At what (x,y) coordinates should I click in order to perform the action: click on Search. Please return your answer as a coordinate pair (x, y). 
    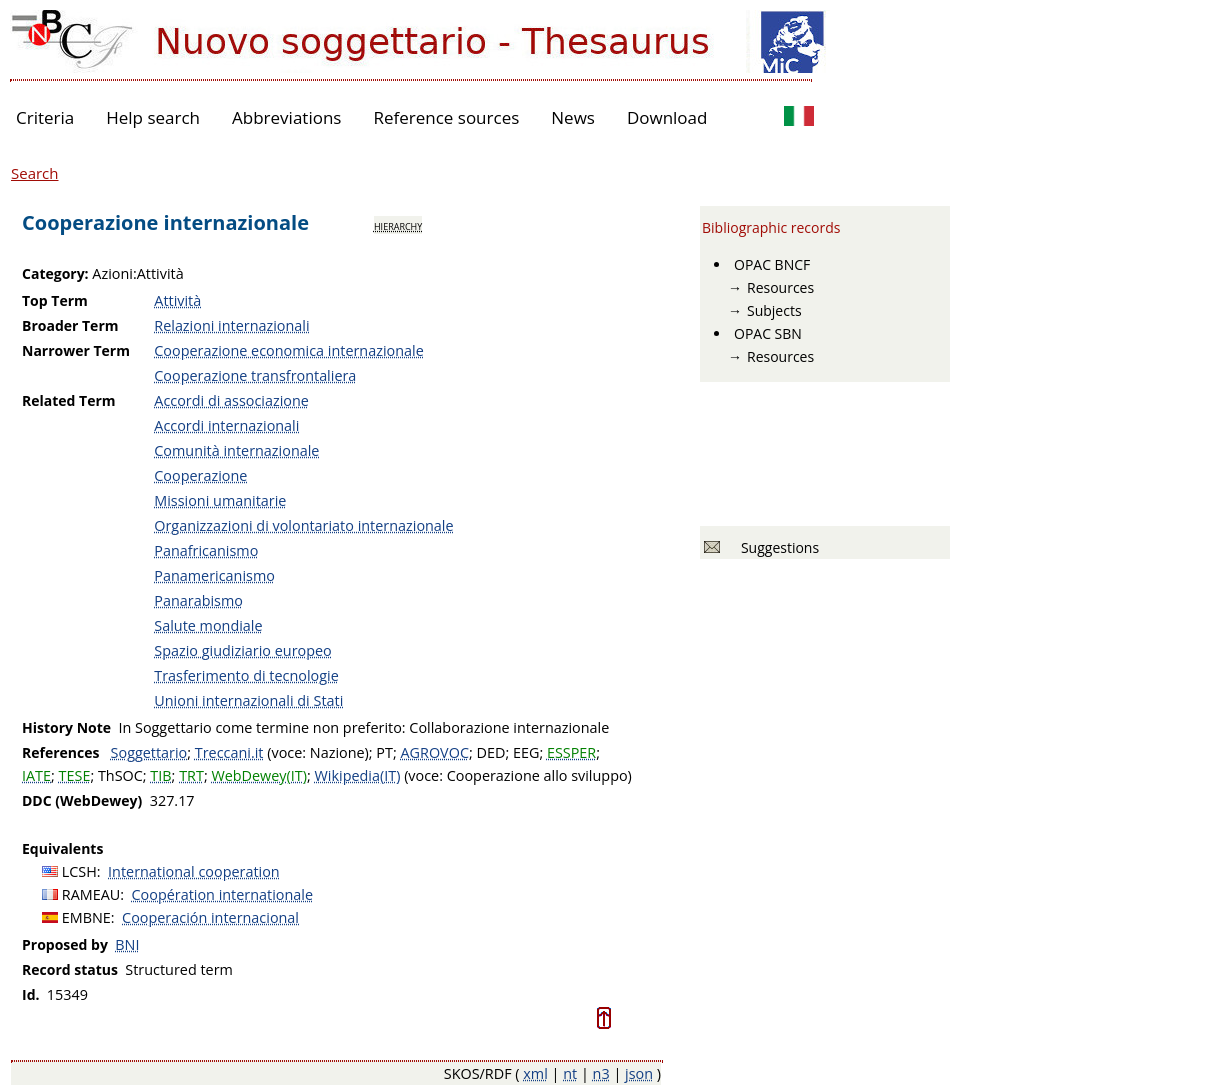
    Looking at the image, I should click on (35, 173).